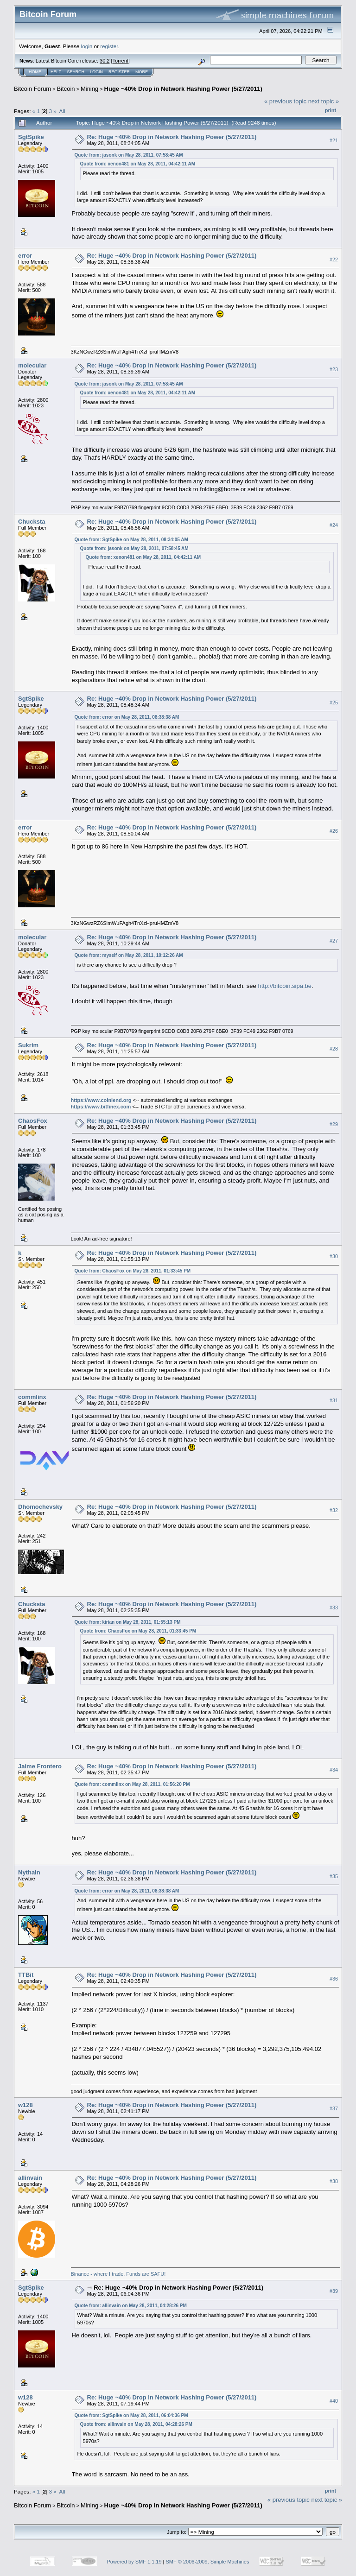 This screenshot has height=2576, width=356. I want to click on #28, so click(334, 1048).